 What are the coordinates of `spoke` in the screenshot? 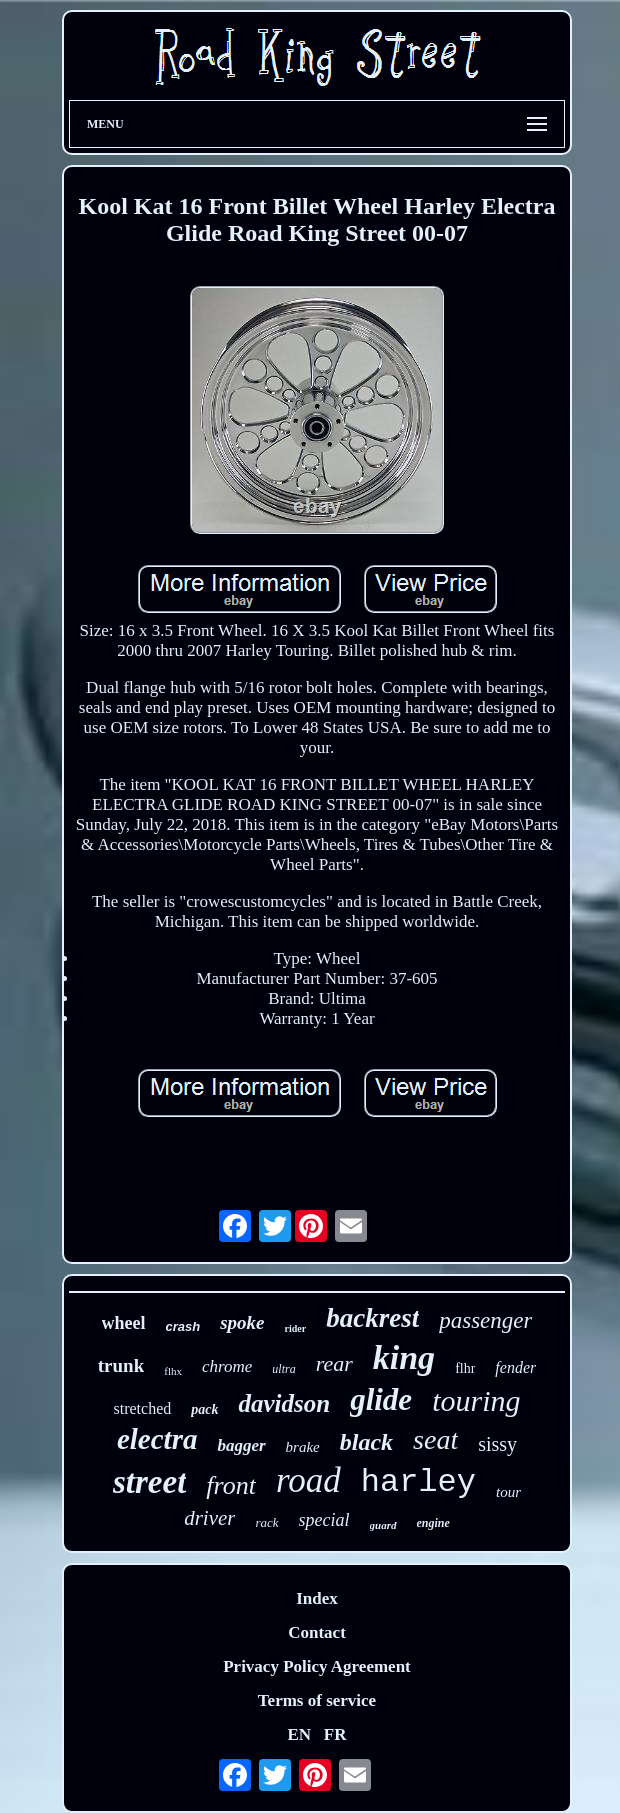 It's located at (242, 1322).